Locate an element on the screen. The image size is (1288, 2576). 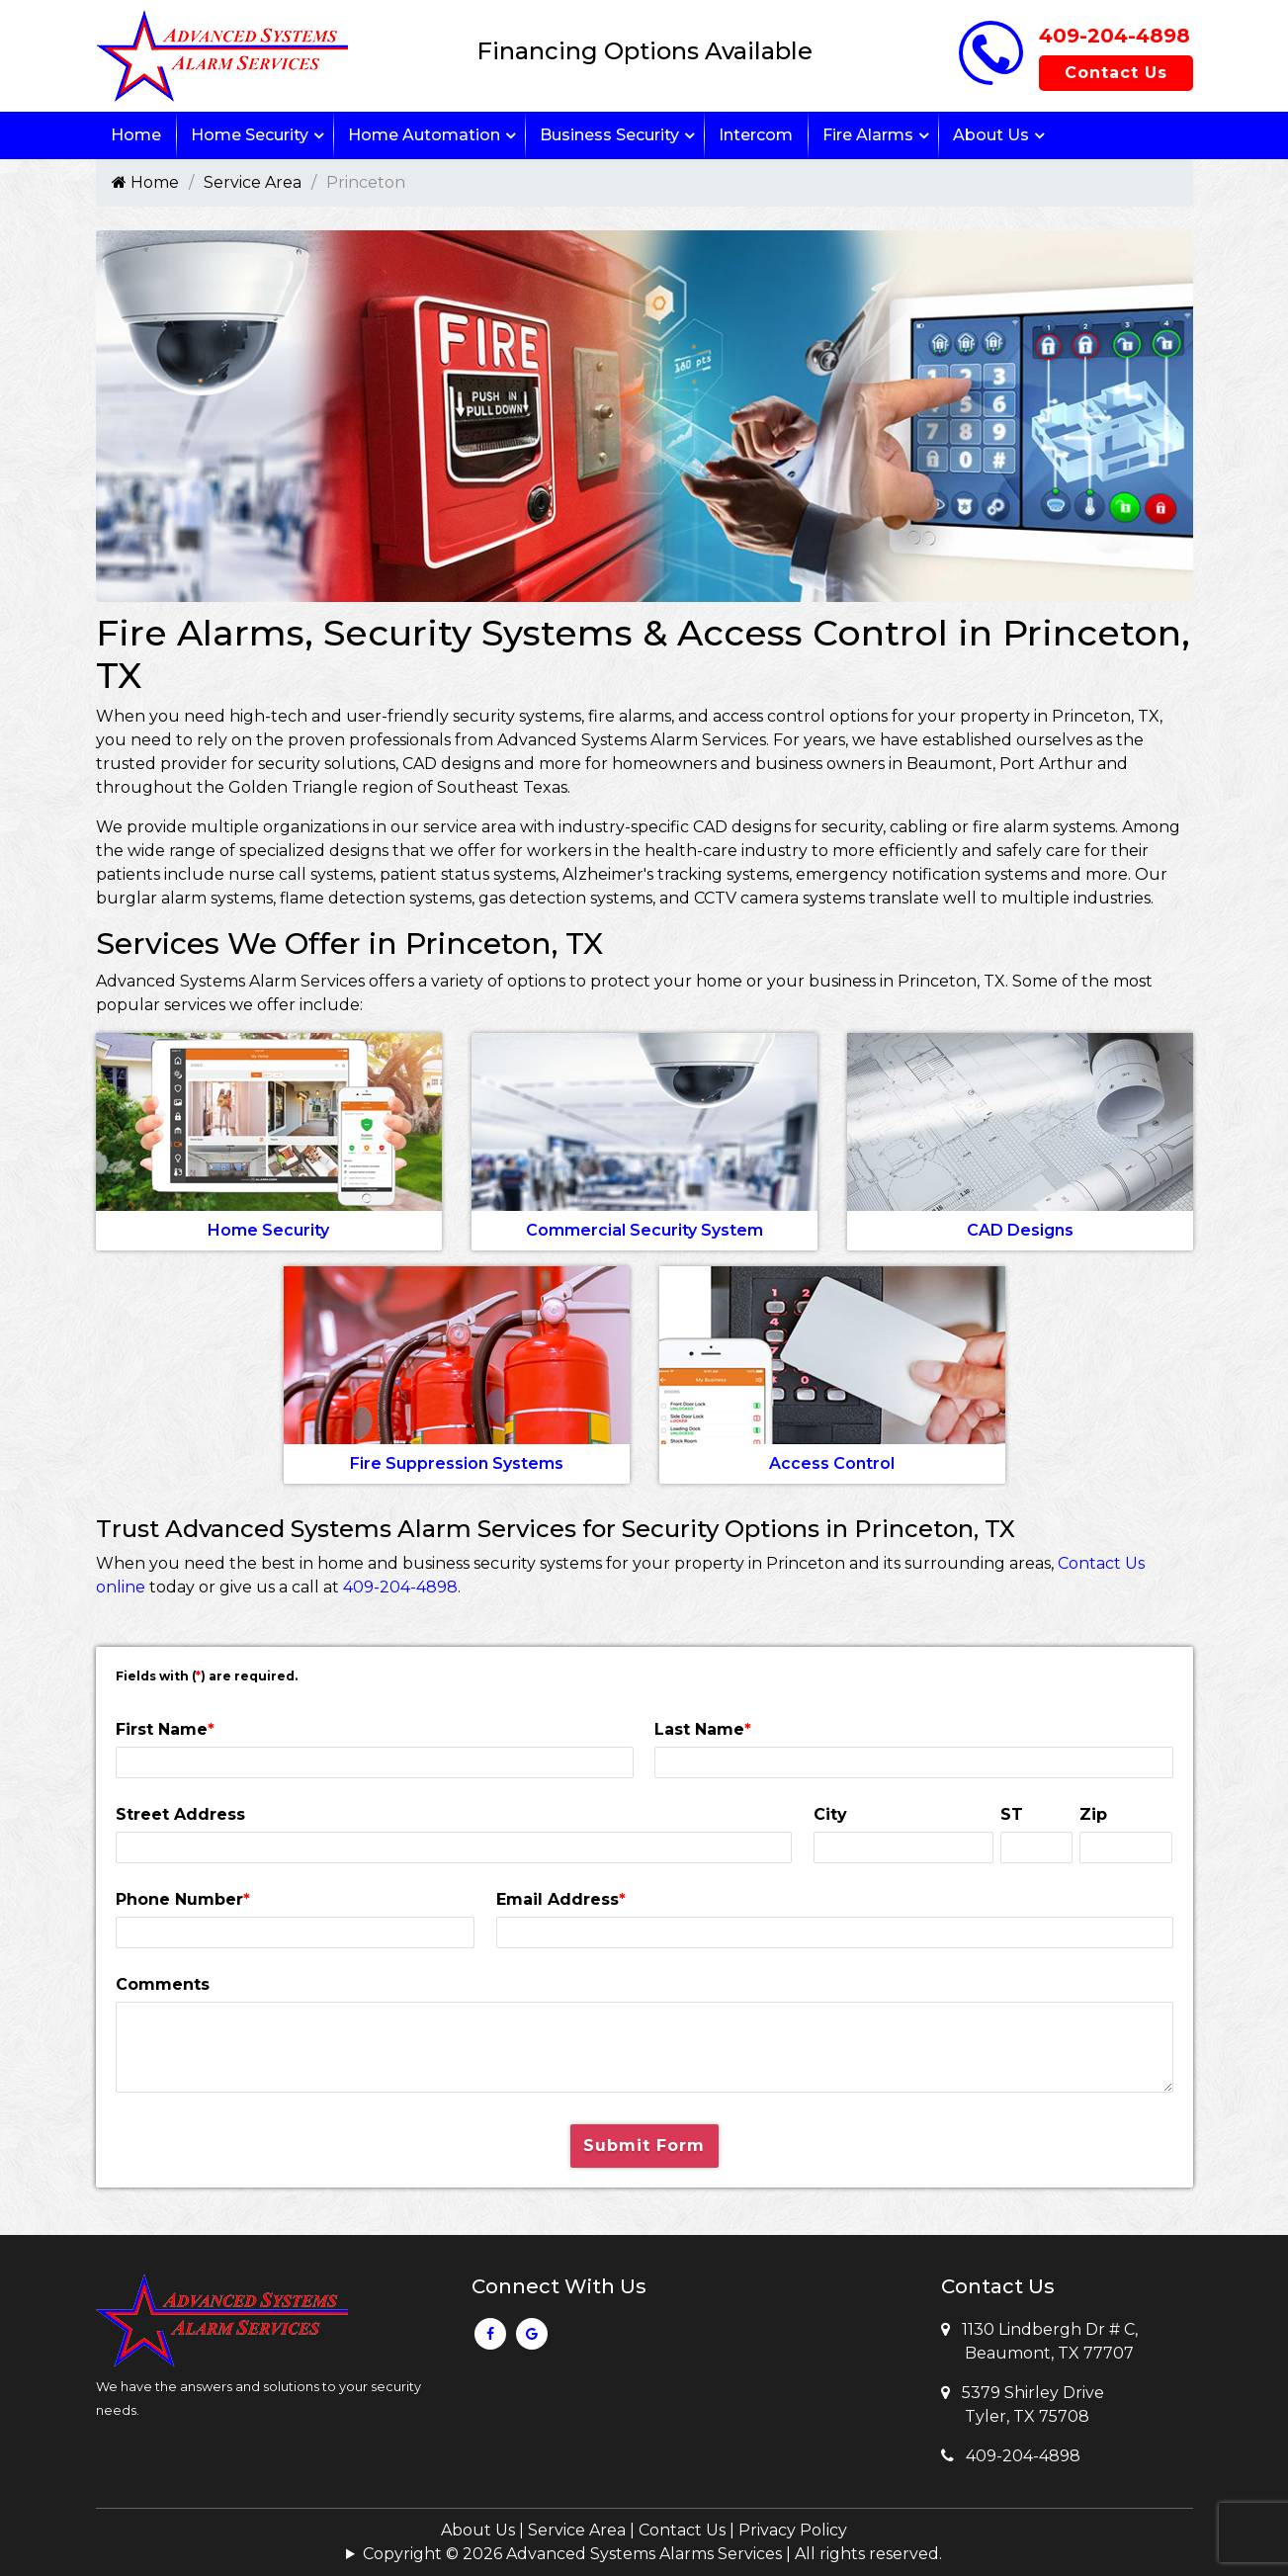
Service Area is located at coordinates (252, 182).